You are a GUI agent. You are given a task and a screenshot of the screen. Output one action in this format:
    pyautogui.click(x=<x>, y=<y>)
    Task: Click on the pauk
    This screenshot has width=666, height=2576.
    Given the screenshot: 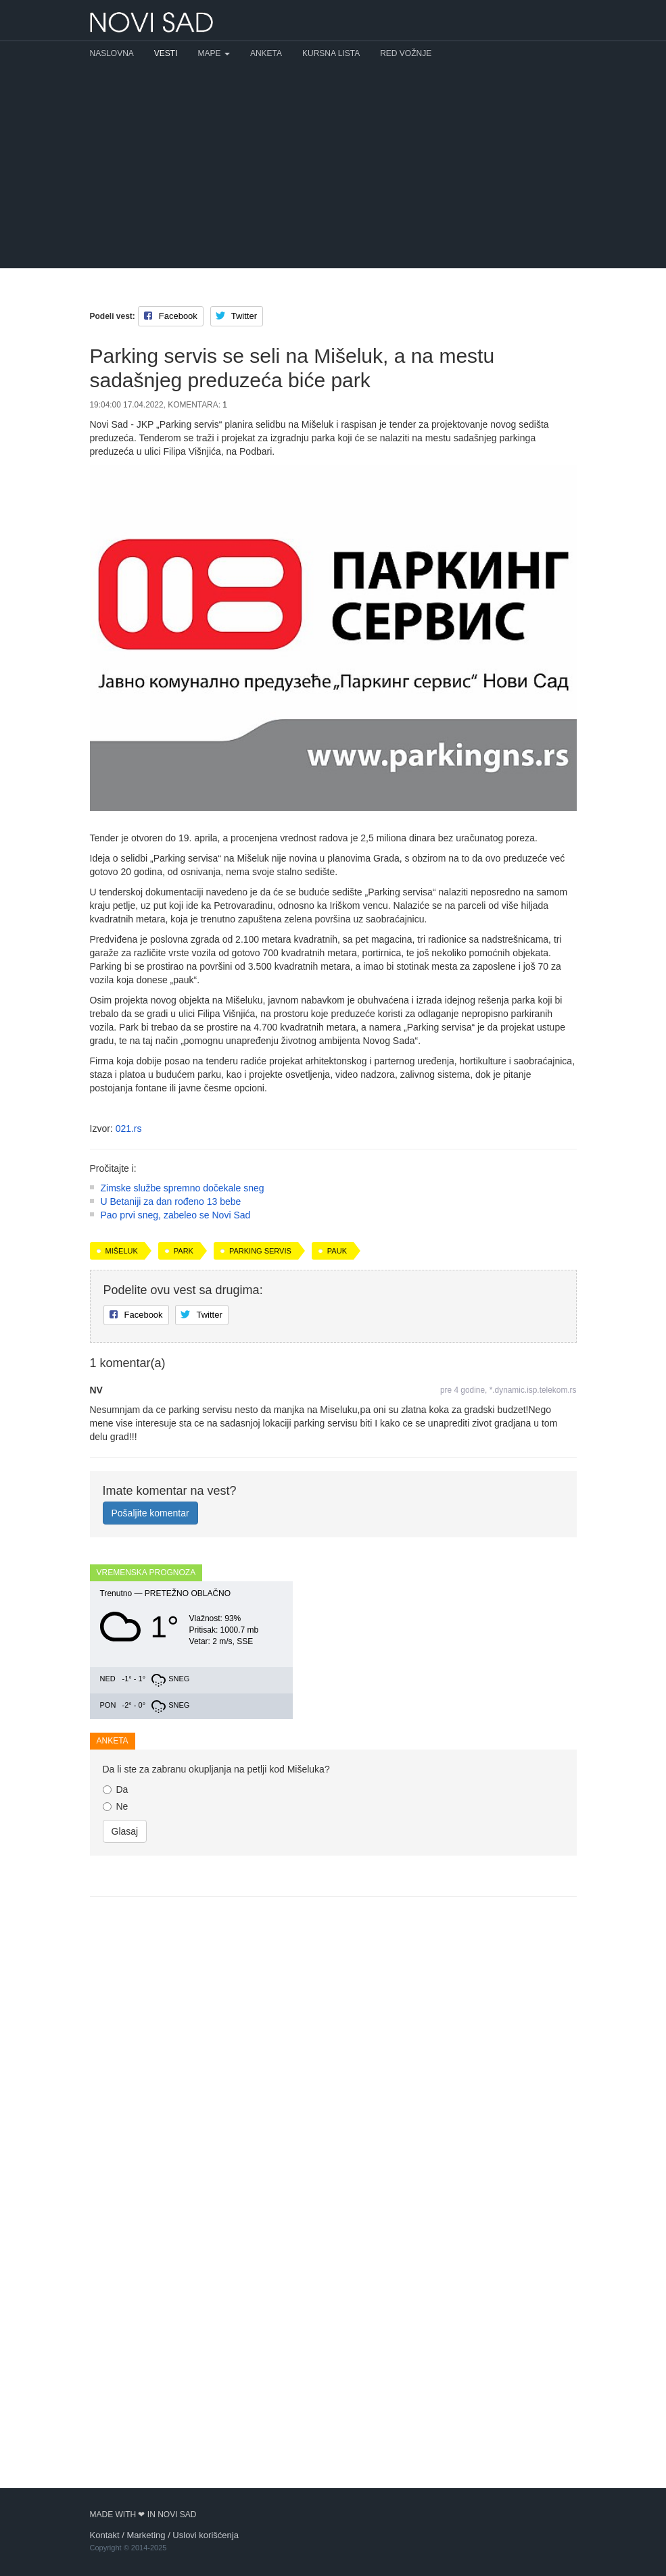 What is the action you would take?
    pyautogui.click(x=337, y=1430)
    